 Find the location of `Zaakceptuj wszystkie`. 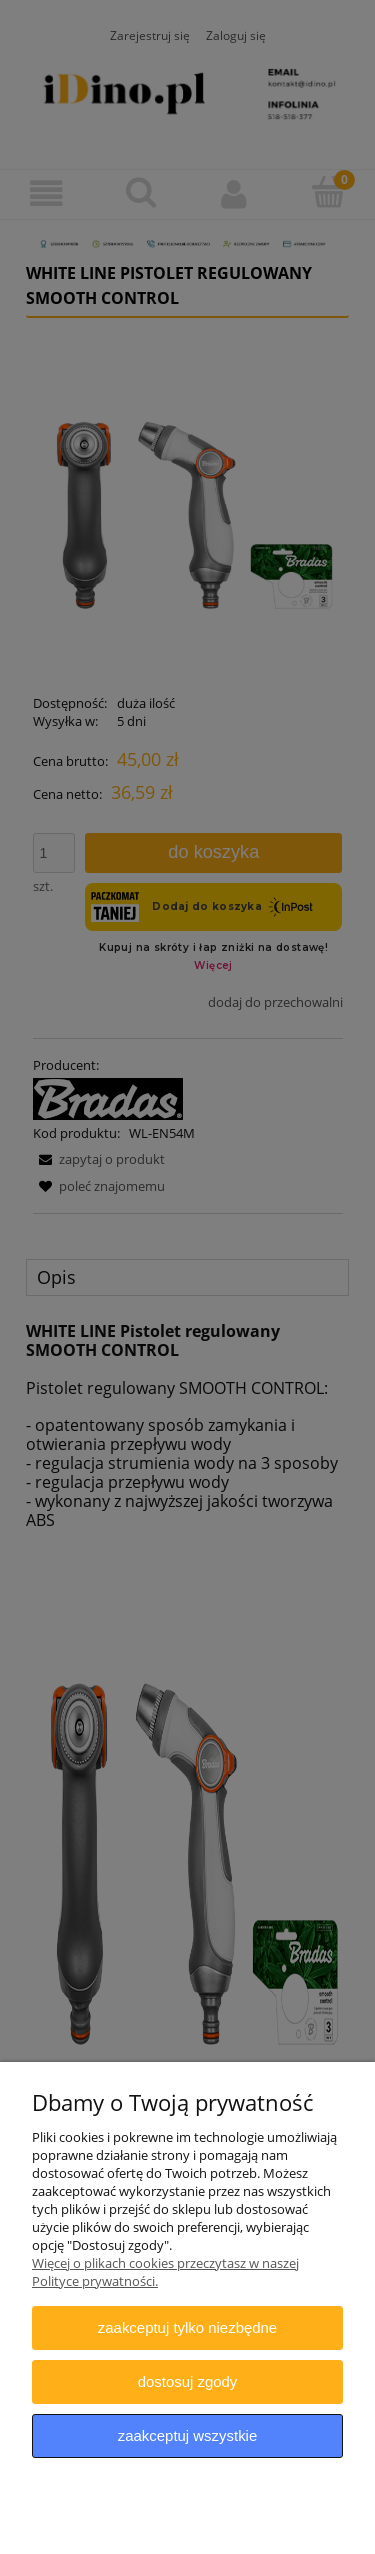

Zaakceptuj wszystkie is located at coordinates (187, 2435).